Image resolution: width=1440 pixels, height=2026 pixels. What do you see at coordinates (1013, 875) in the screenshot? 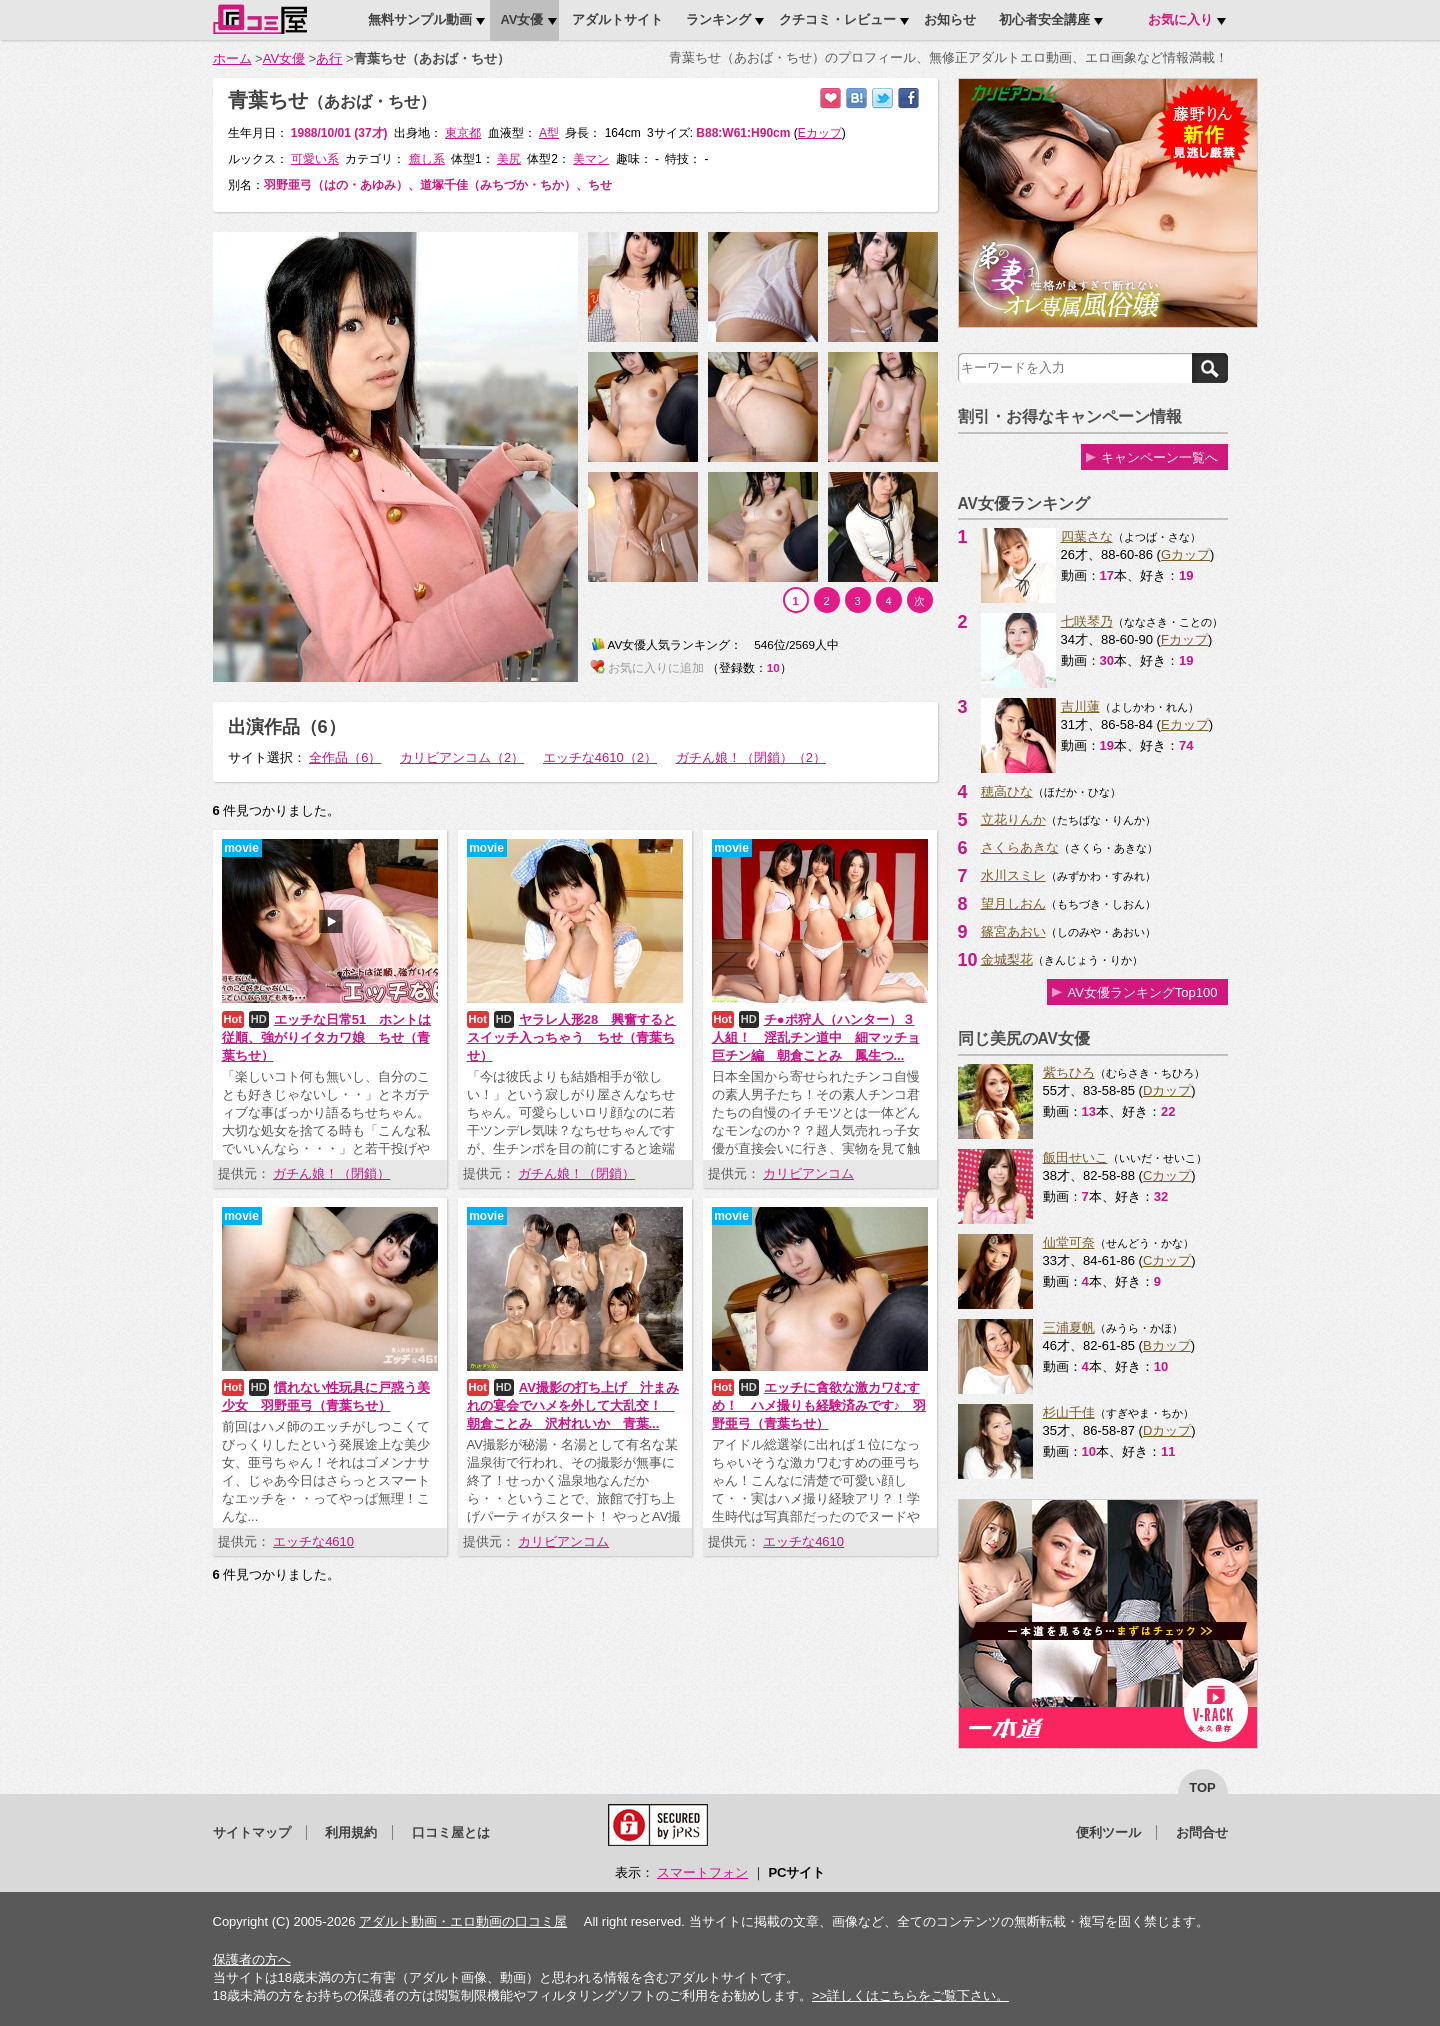
I see `水川スミレ` at bounding box center [1013, 875].